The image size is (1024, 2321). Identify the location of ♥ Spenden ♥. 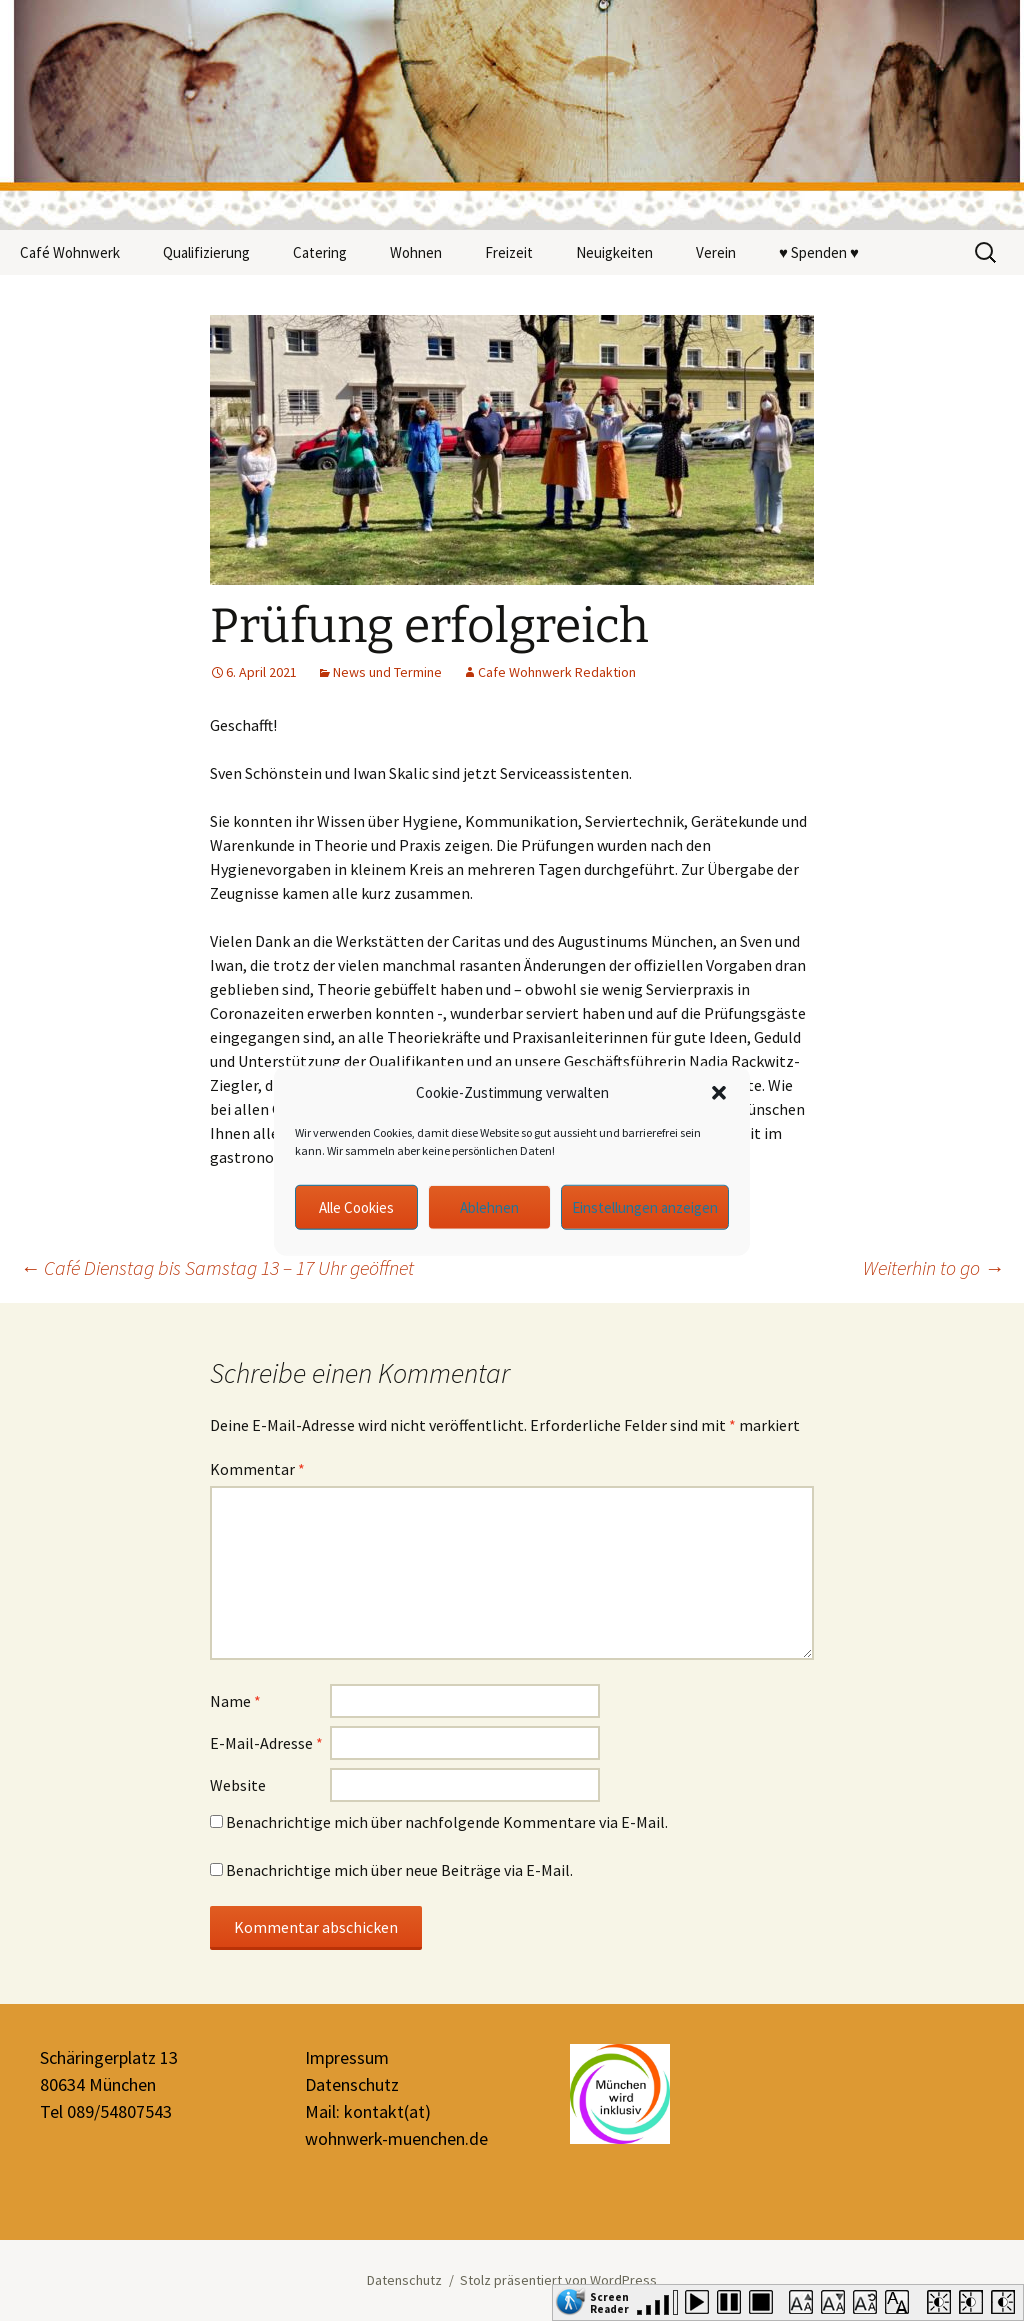
(819, 252).